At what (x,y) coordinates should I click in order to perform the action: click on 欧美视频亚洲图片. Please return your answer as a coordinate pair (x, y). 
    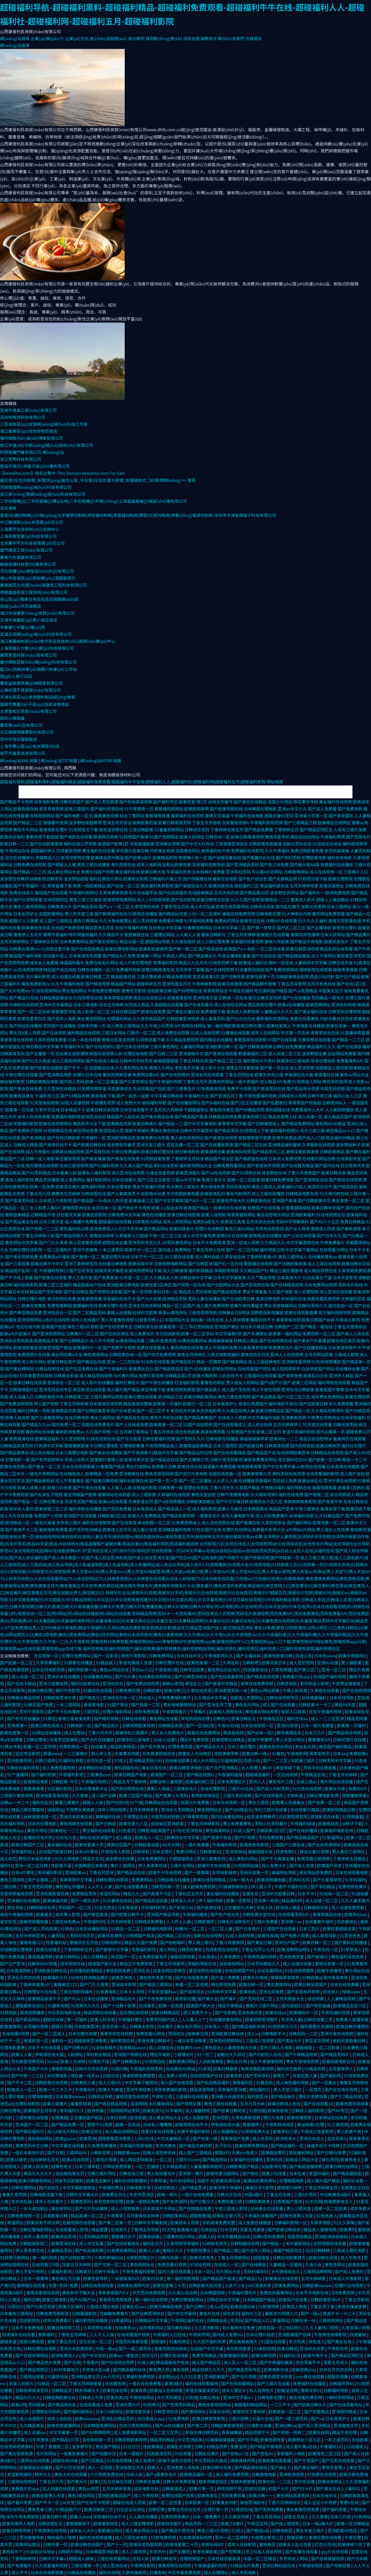
    Looking at the image, I should click on (262, 2019).